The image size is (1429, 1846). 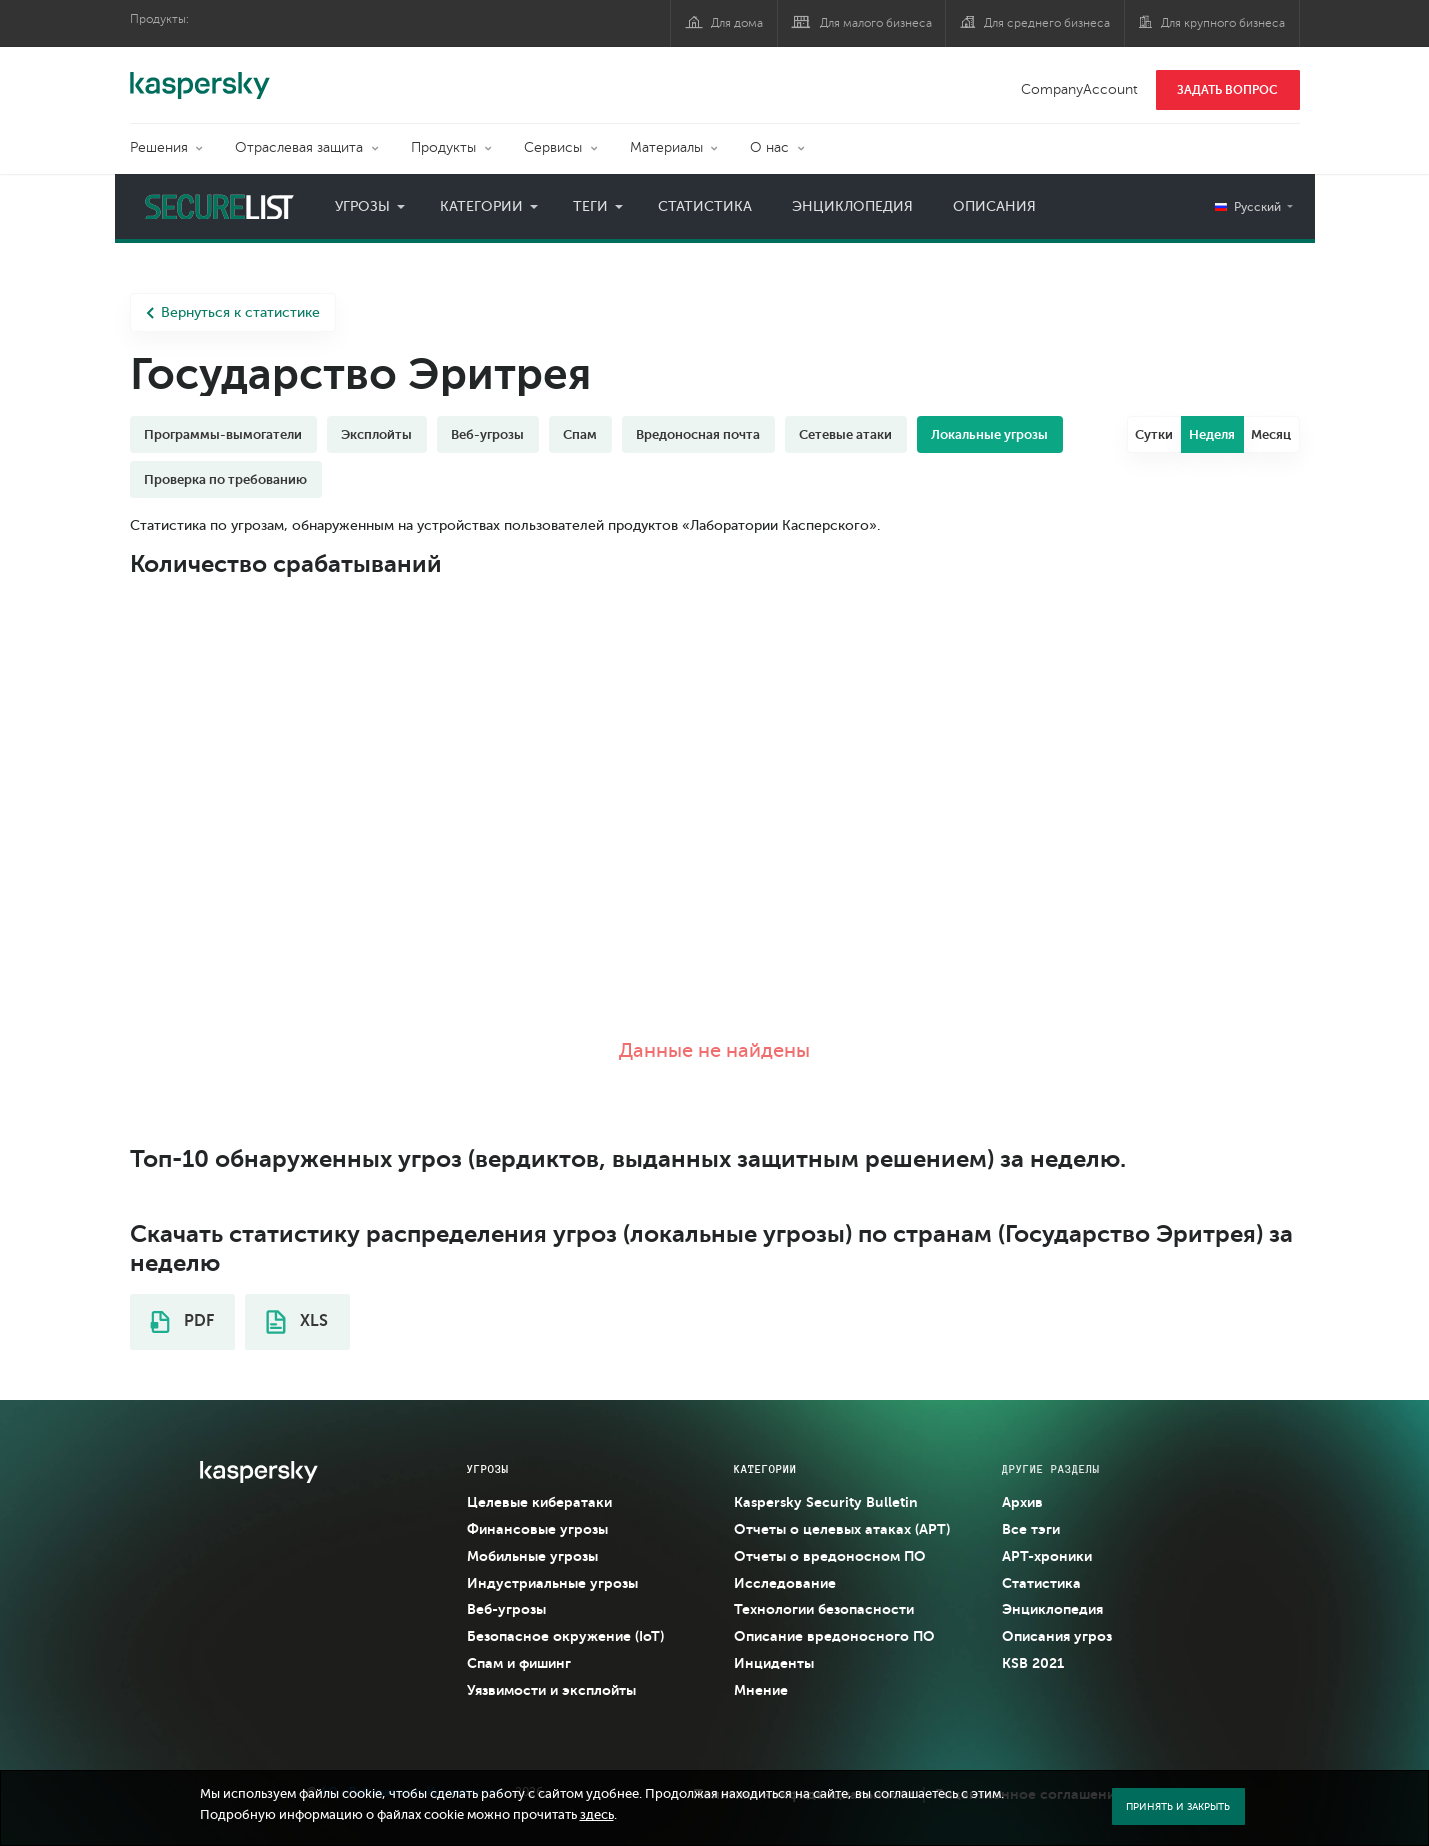 What do you see at coordinates (1154, 434) in the screenshot?
I see `Сутки` at bounding box center [1154, 434].